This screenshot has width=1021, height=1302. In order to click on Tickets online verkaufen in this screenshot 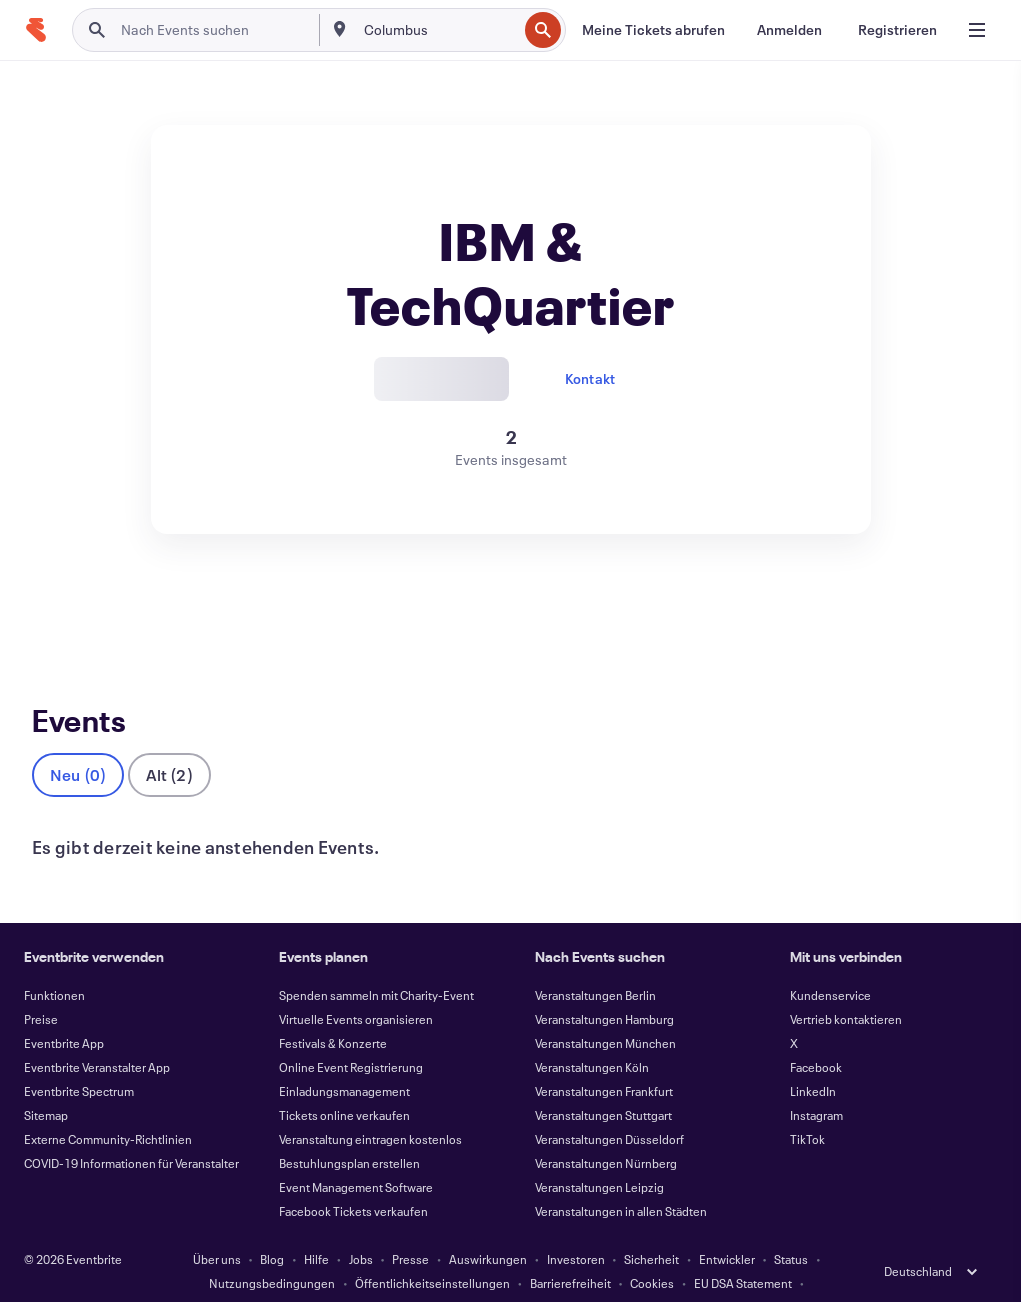, I will do `click(344, 1082)`.